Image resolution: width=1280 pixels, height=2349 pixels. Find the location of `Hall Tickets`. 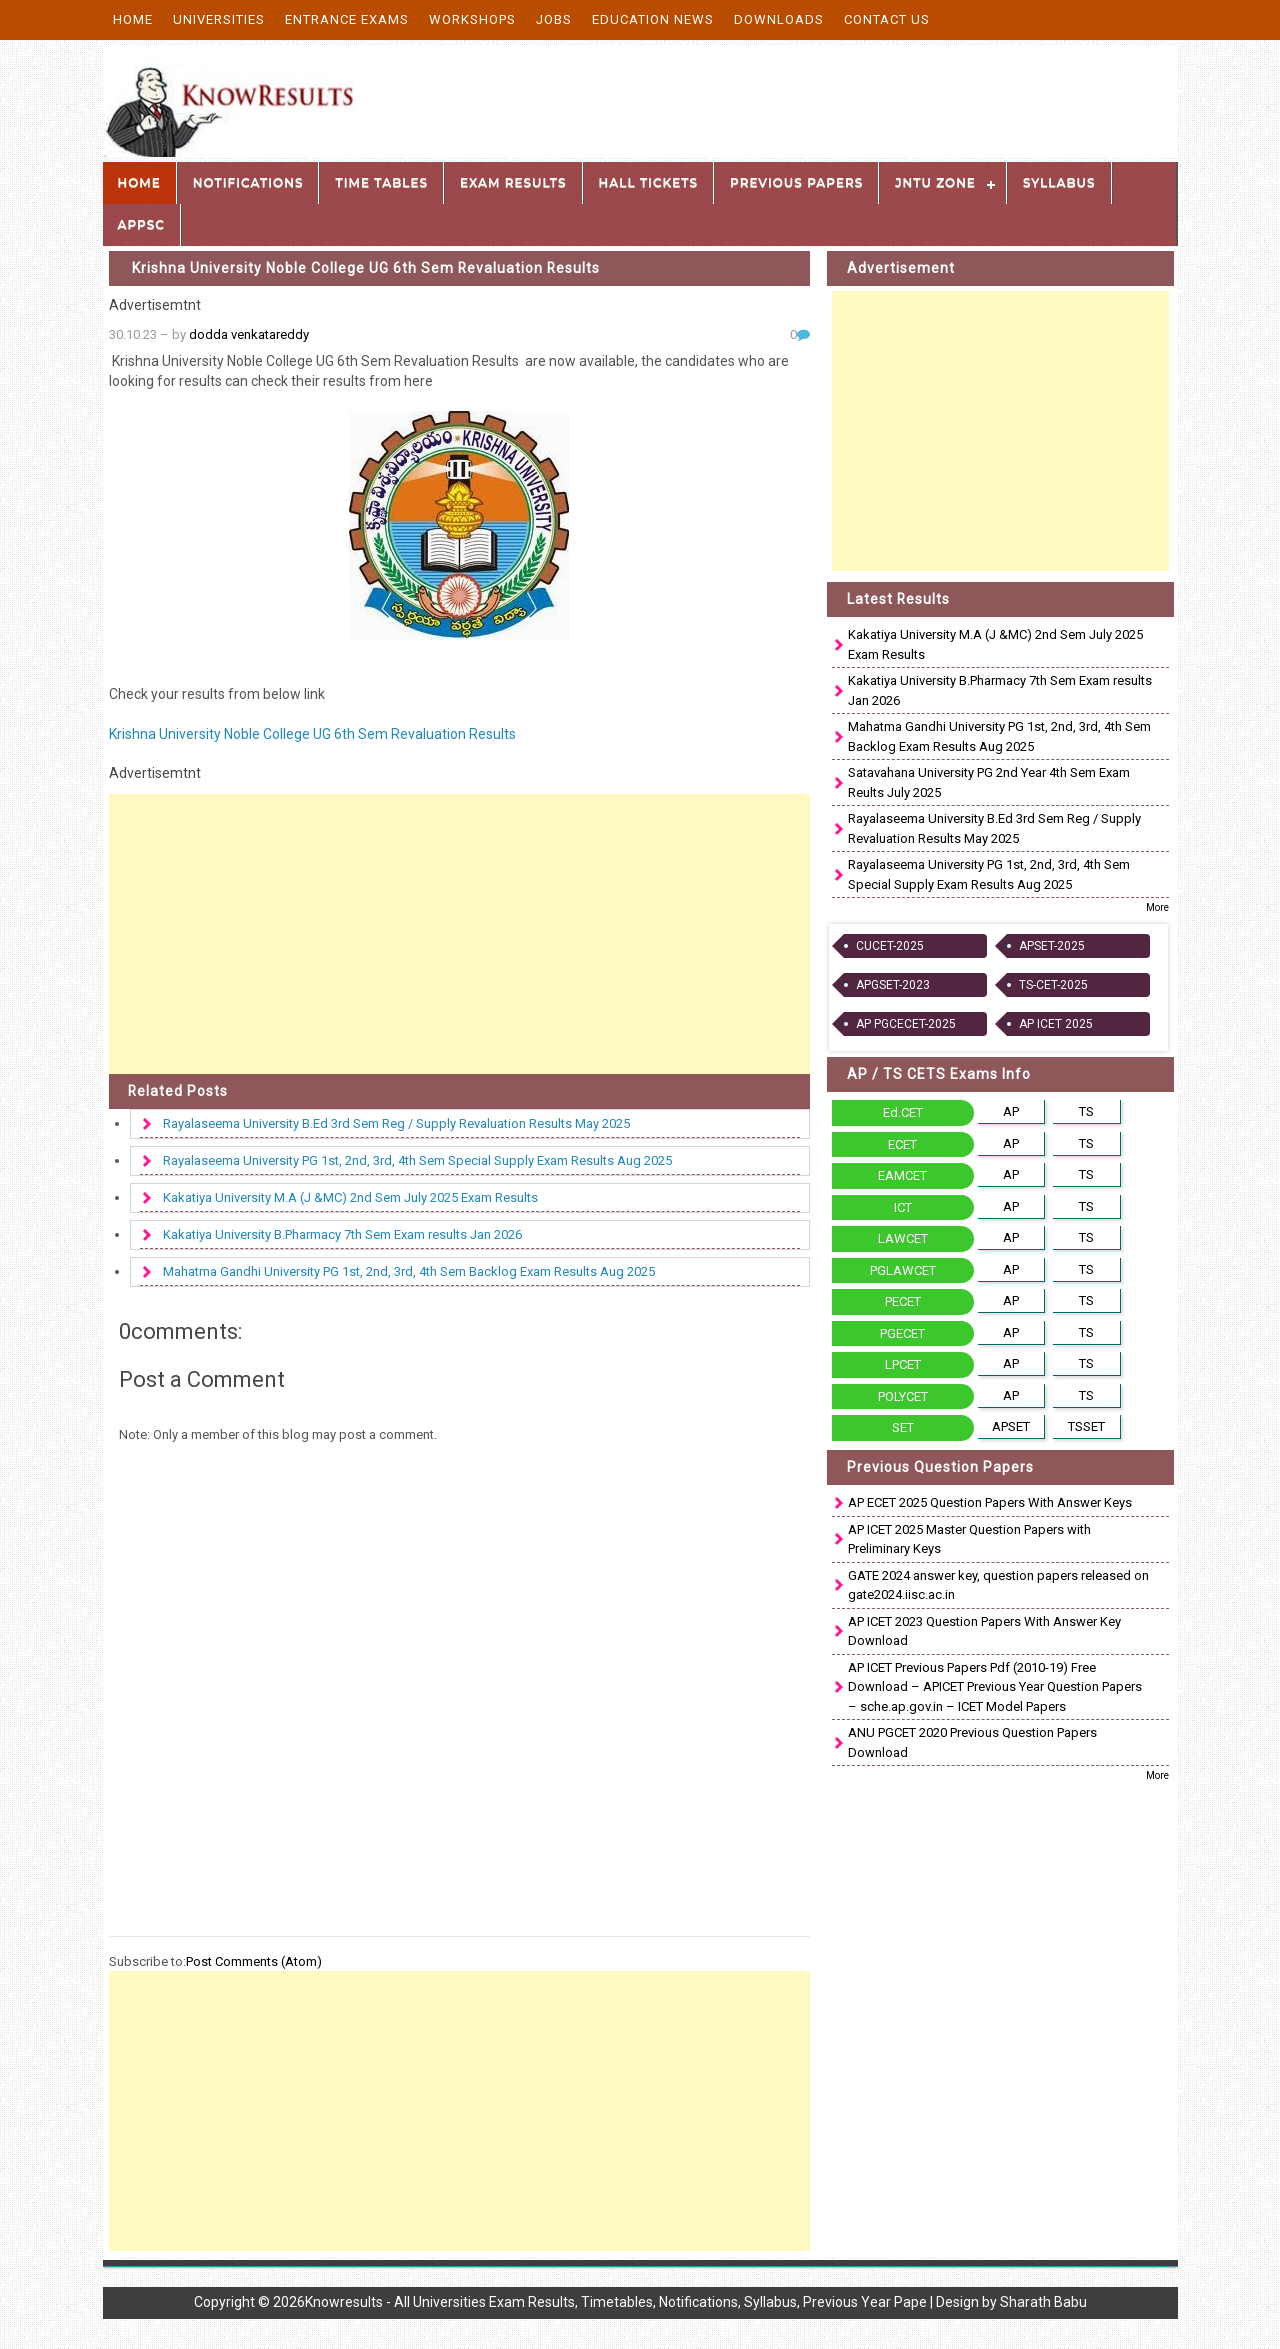

Hall Tickets is located at coordinates (649, 182).